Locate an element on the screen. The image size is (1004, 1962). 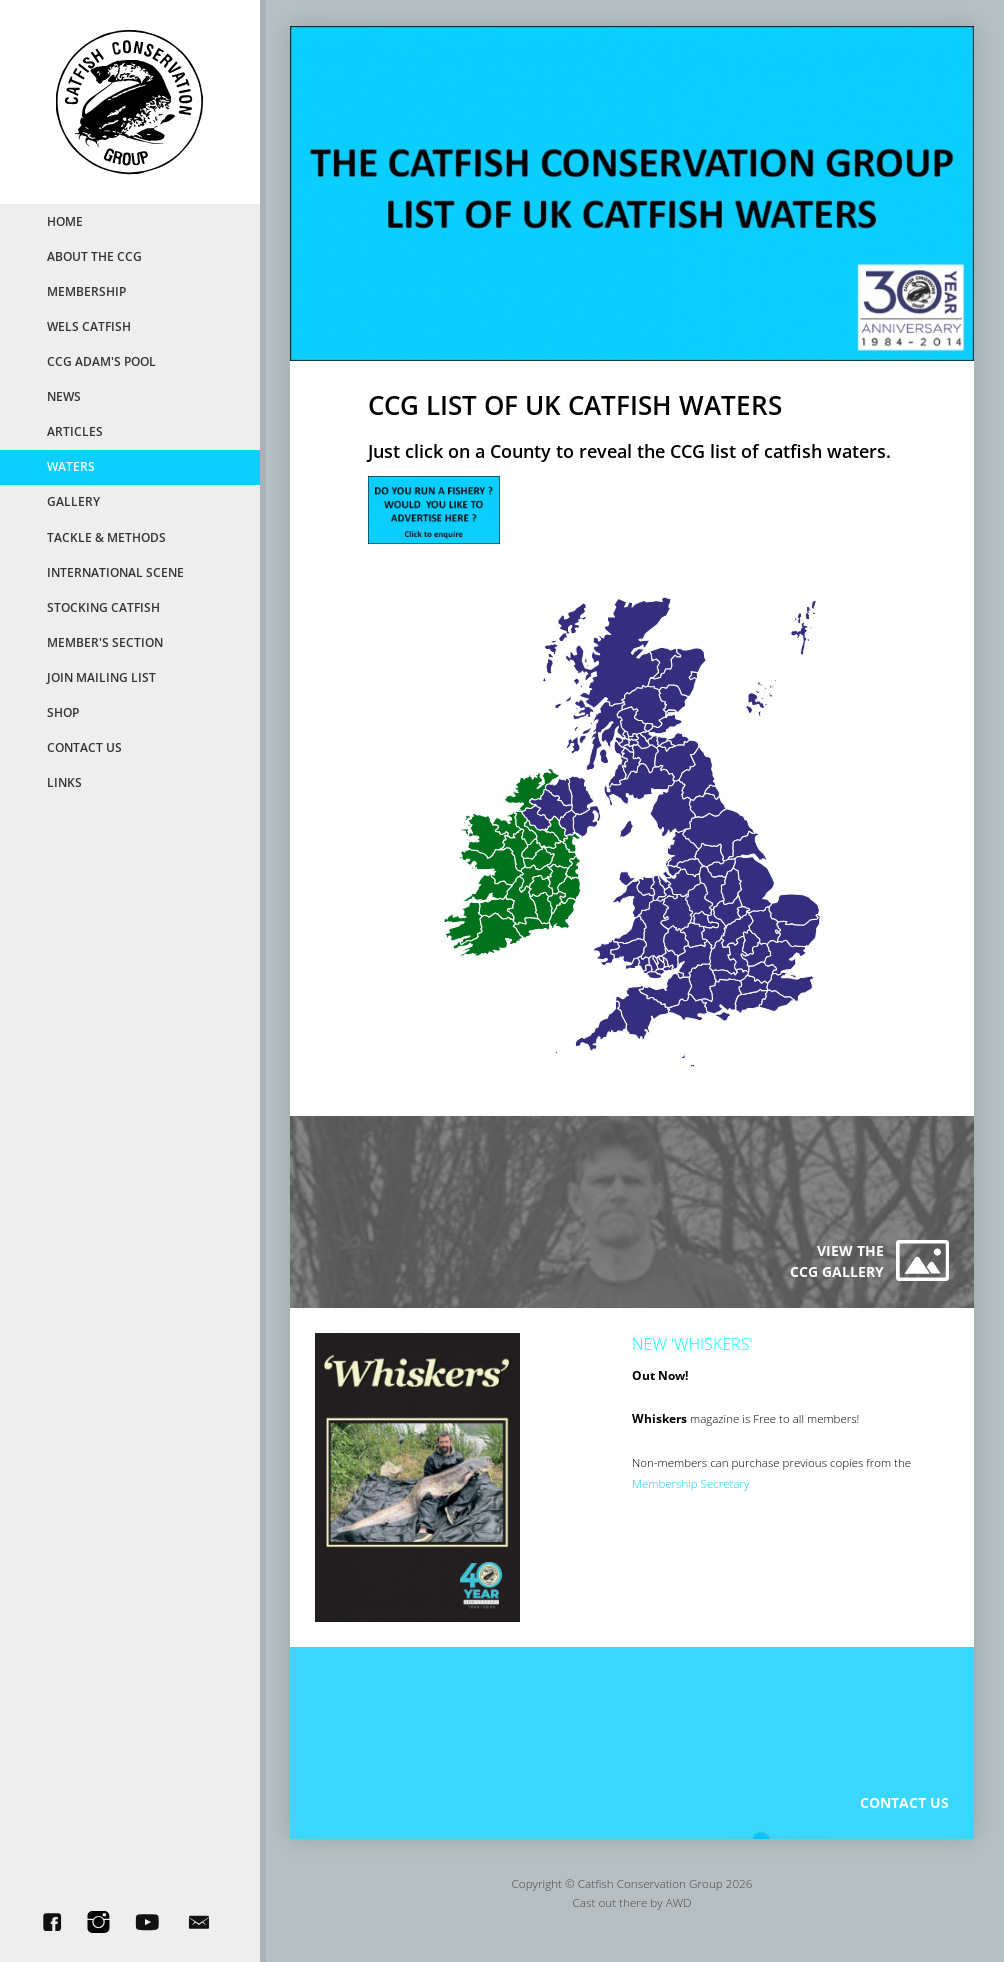
Articles is located at coordinates (75, 431).